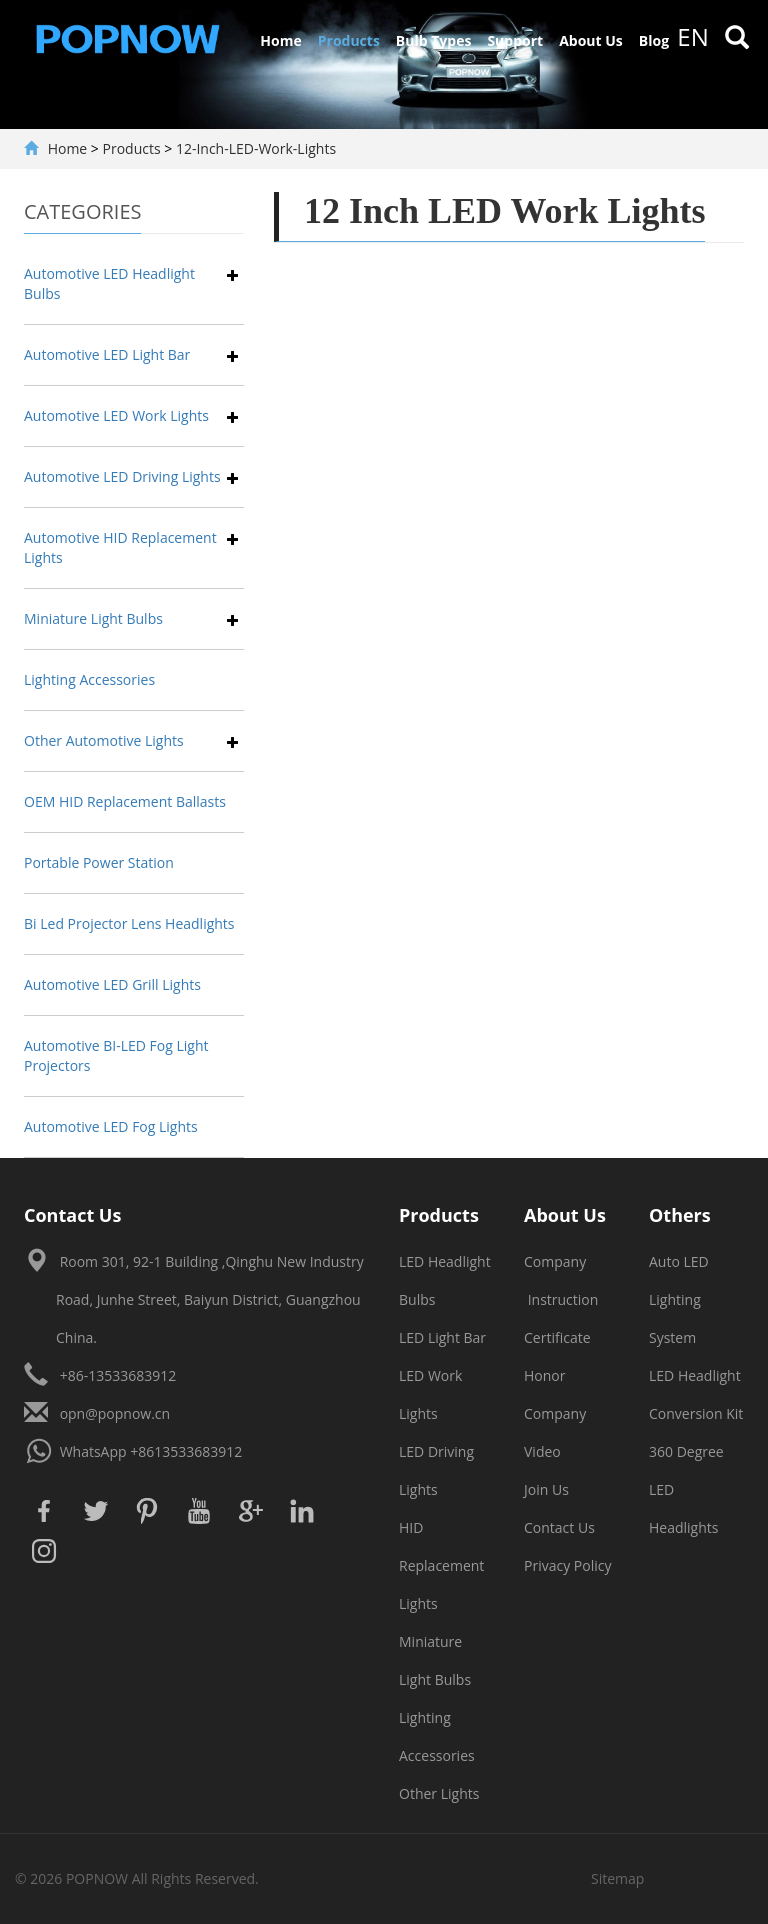 This screenshot has height=1924, width=768. Describe the element at coordinates (617, 1878) in the screenshot. I see `Sitemap` at that location.